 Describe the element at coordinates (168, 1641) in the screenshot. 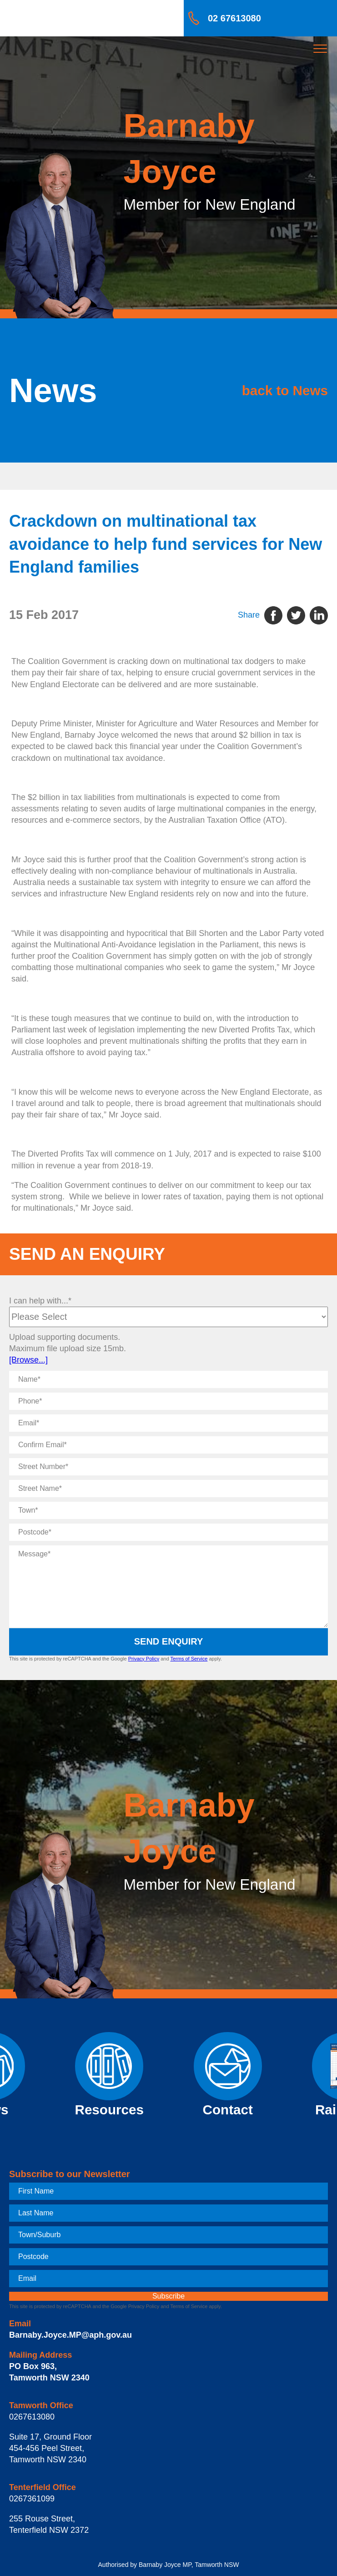

I see `Send Enquiry [submit enquiry]` at that location.